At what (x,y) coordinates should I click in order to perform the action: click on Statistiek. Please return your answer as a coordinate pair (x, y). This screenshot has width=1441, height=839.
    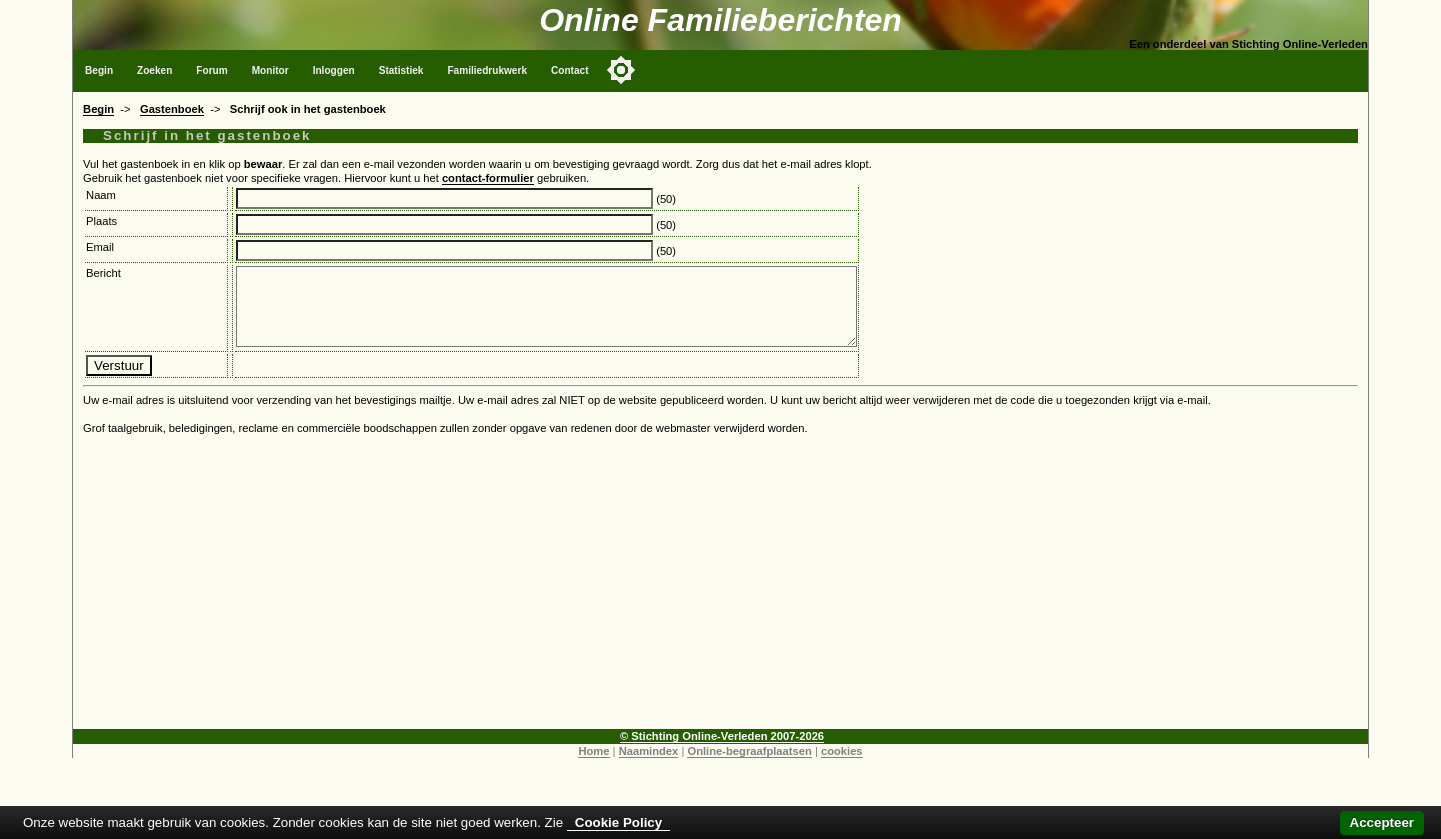
    Looking at the image, I should click on (401, 70).